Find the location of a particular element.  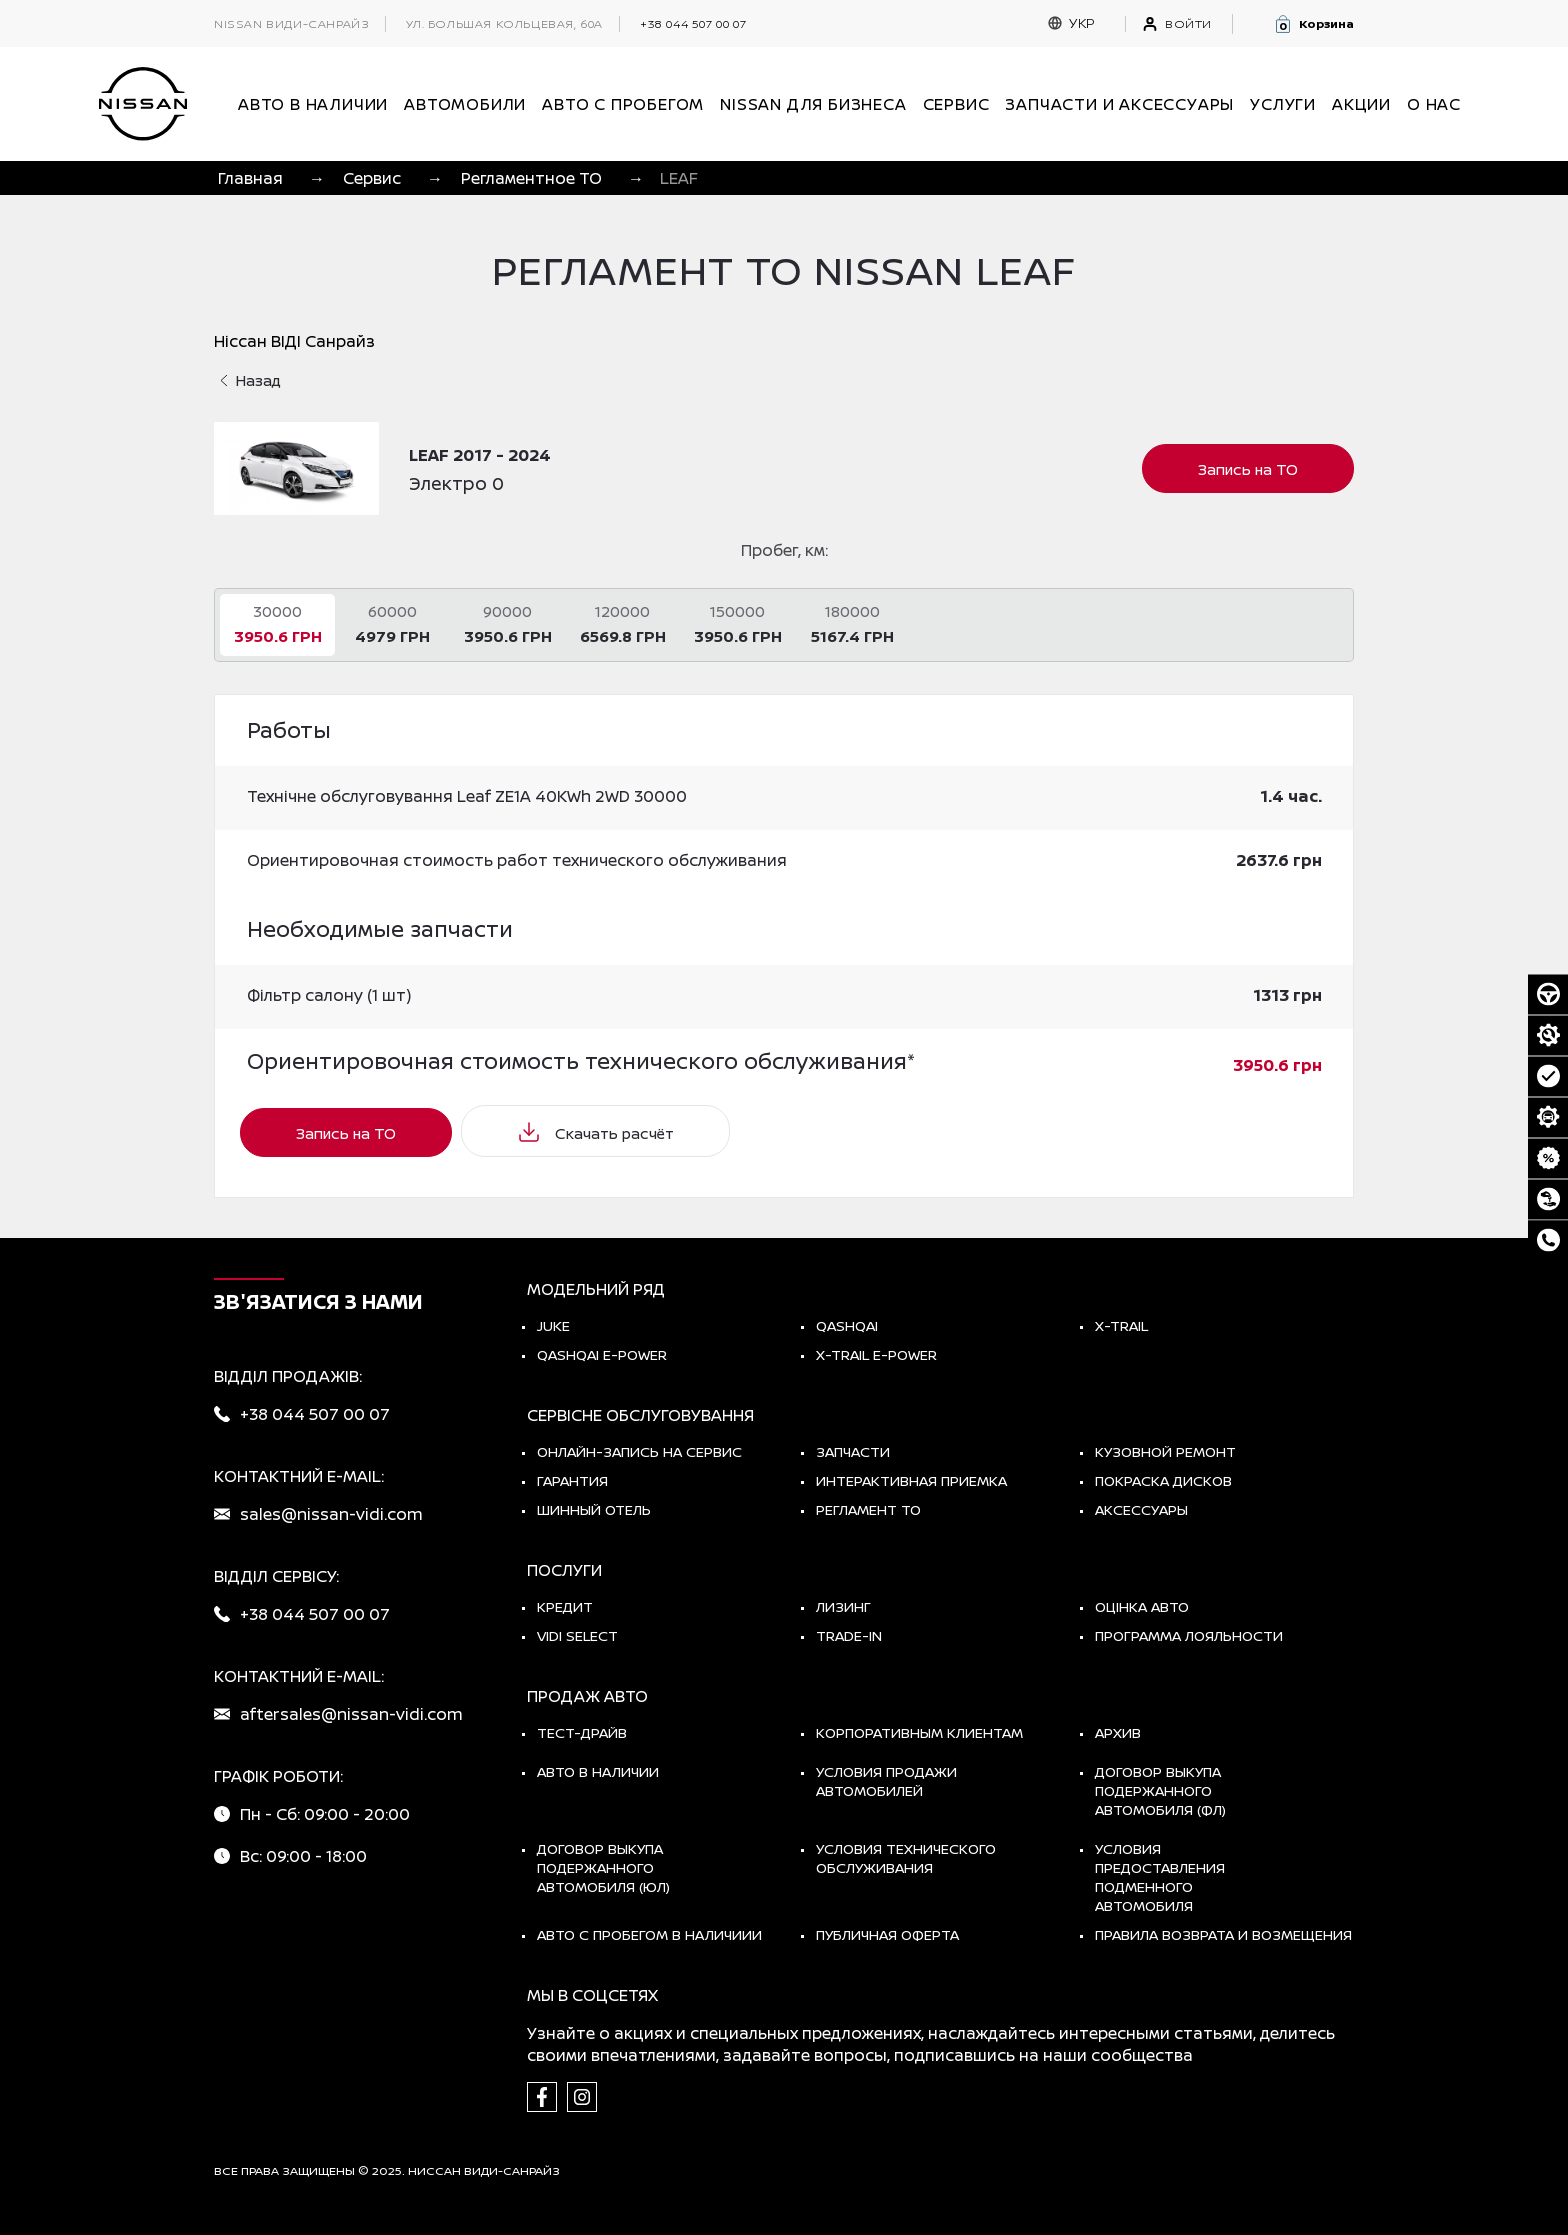

Qashqai e-Power is located at coordinates (602, 1354).